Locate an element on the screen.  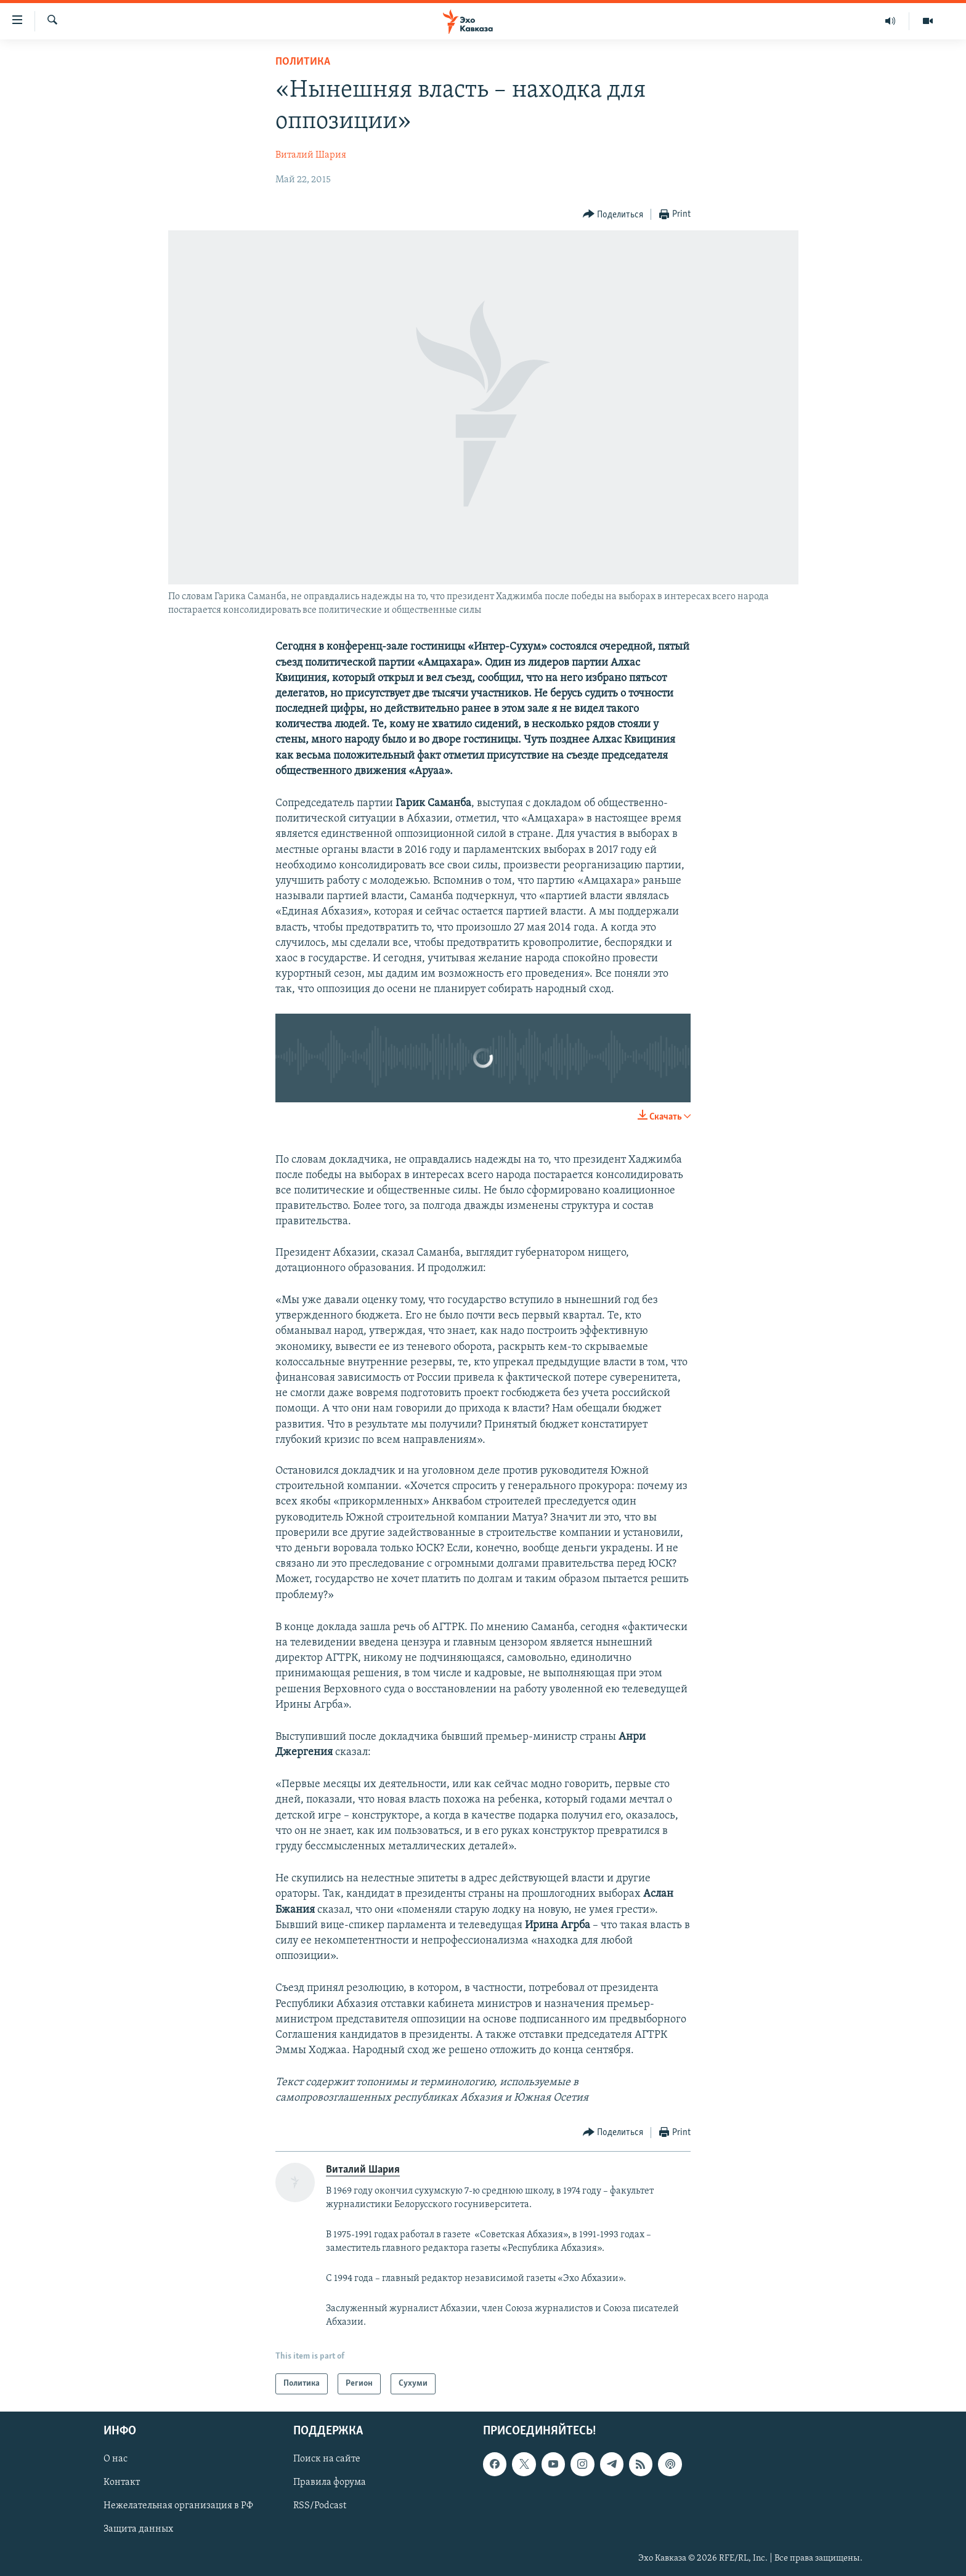
Правила форума is located at coordinates (329, 2483).